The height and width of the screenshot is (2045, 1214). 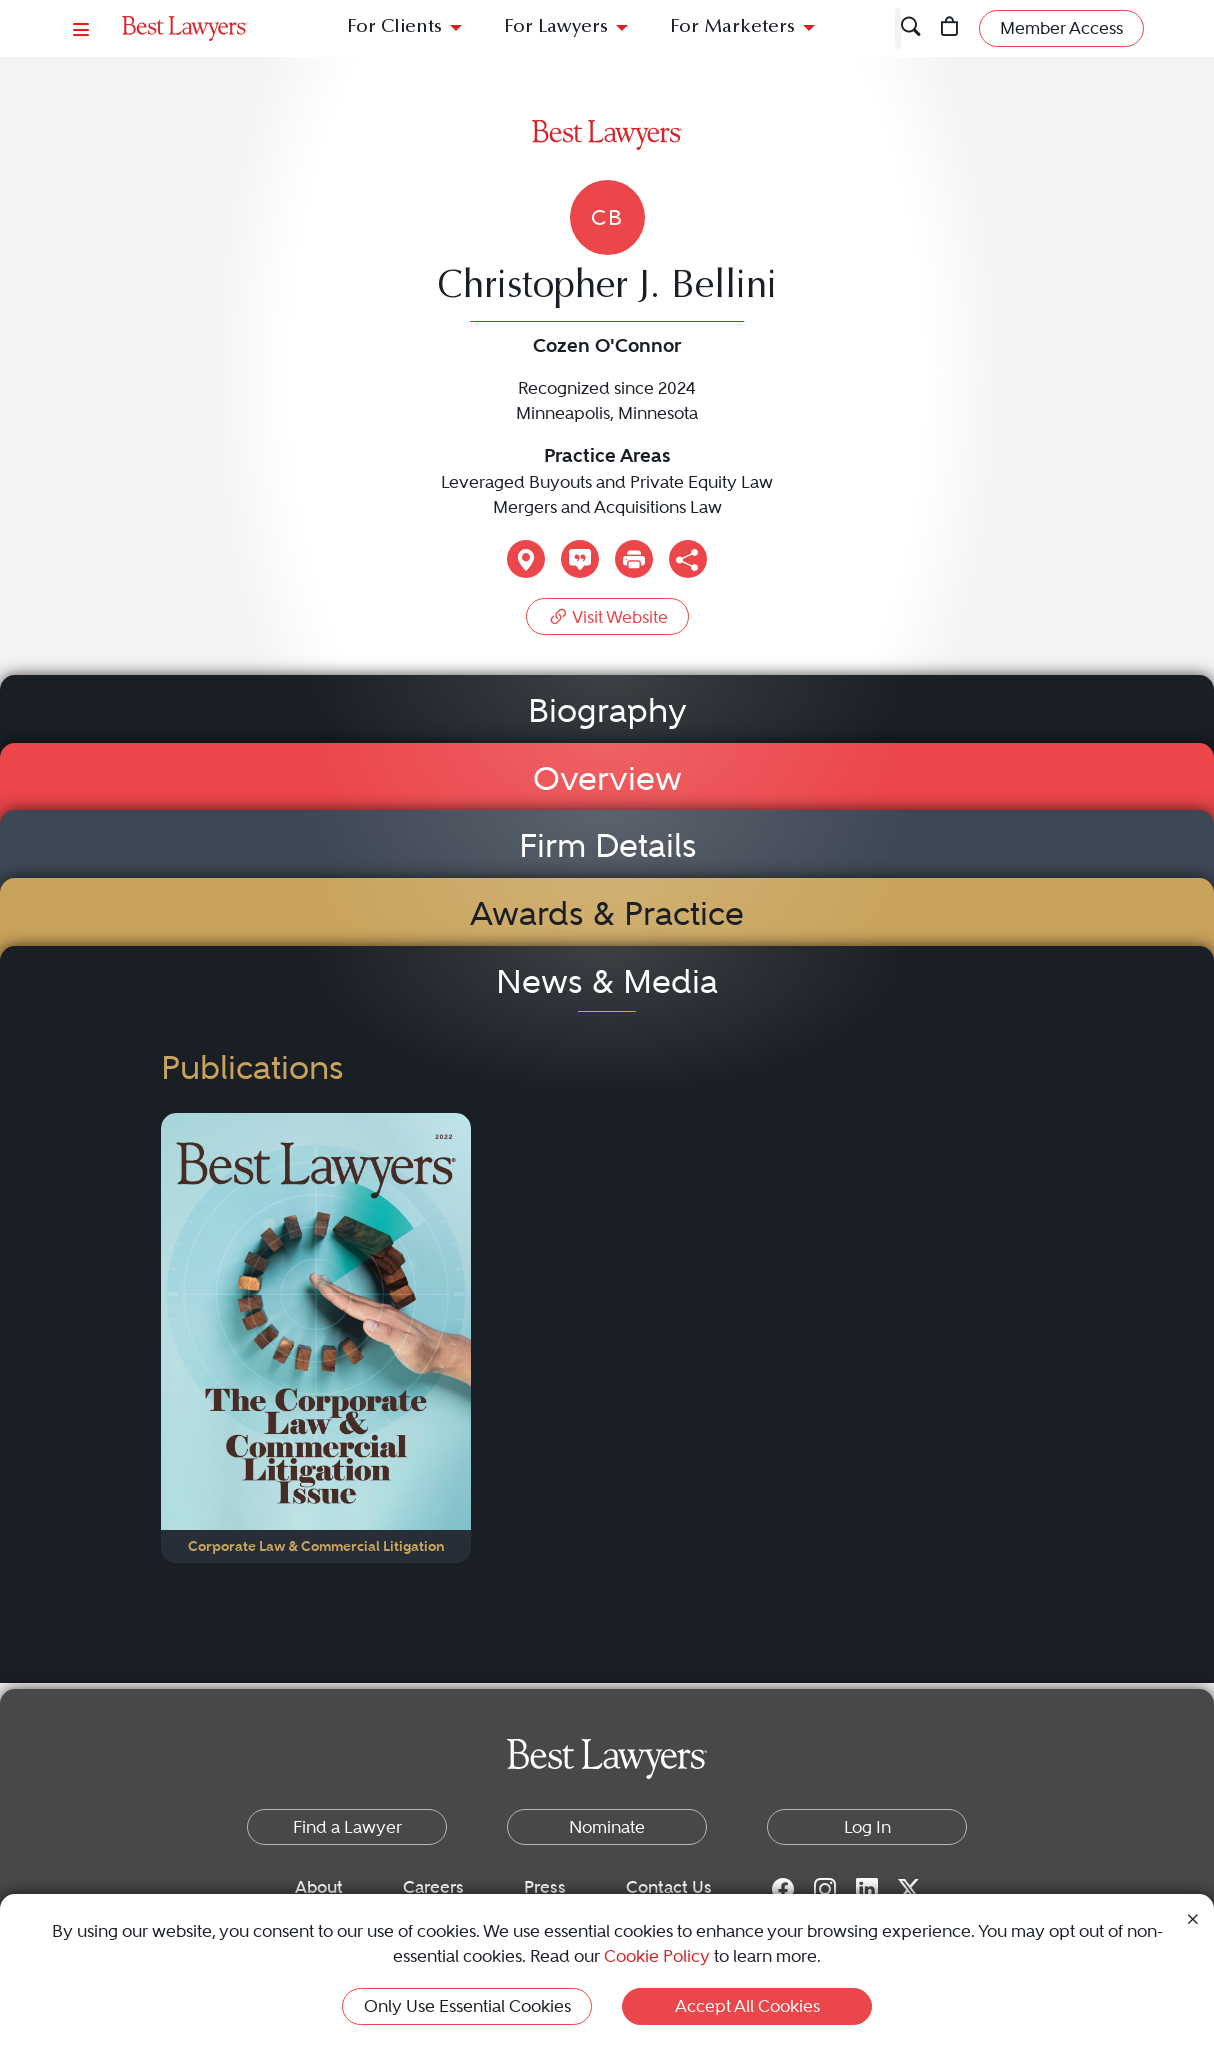 I want to click on Christopher J. Bellini, so click(x=607, y=288).